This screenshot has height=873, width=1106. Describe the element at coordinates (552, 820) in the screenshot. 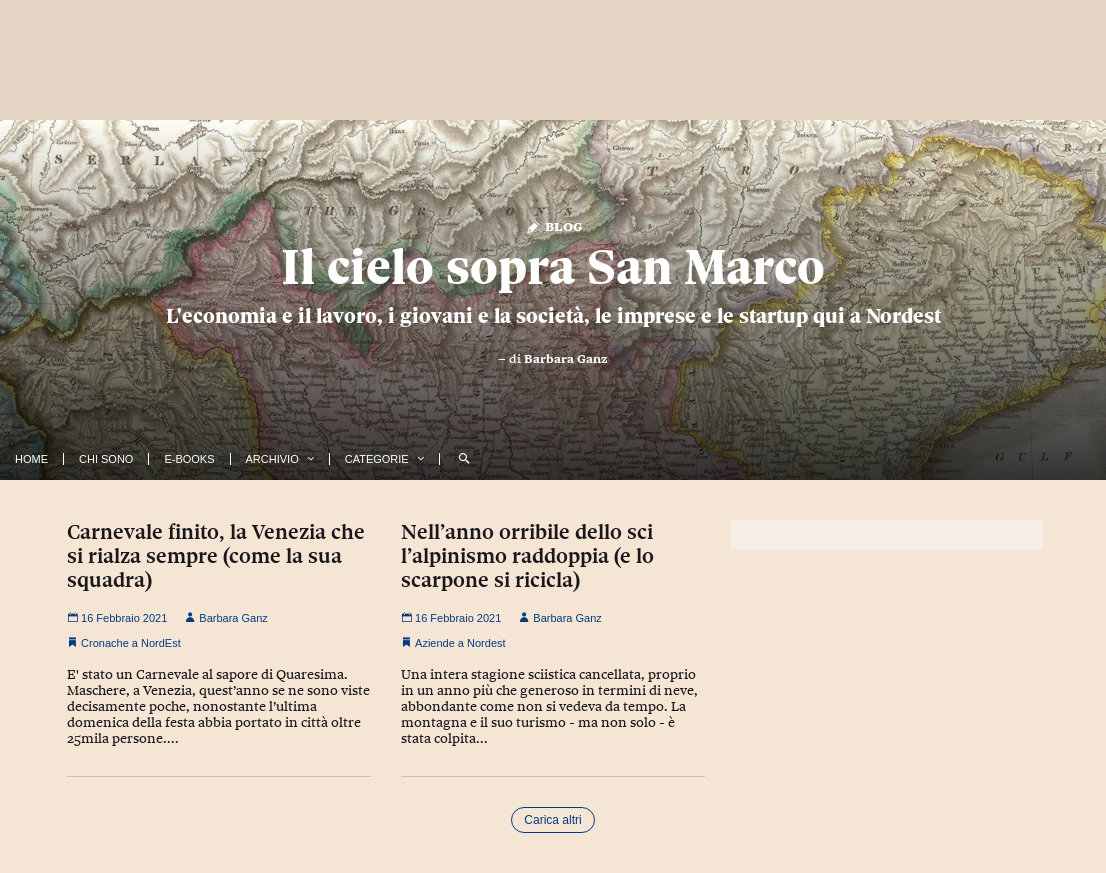

I see `Carica altri` at that location.